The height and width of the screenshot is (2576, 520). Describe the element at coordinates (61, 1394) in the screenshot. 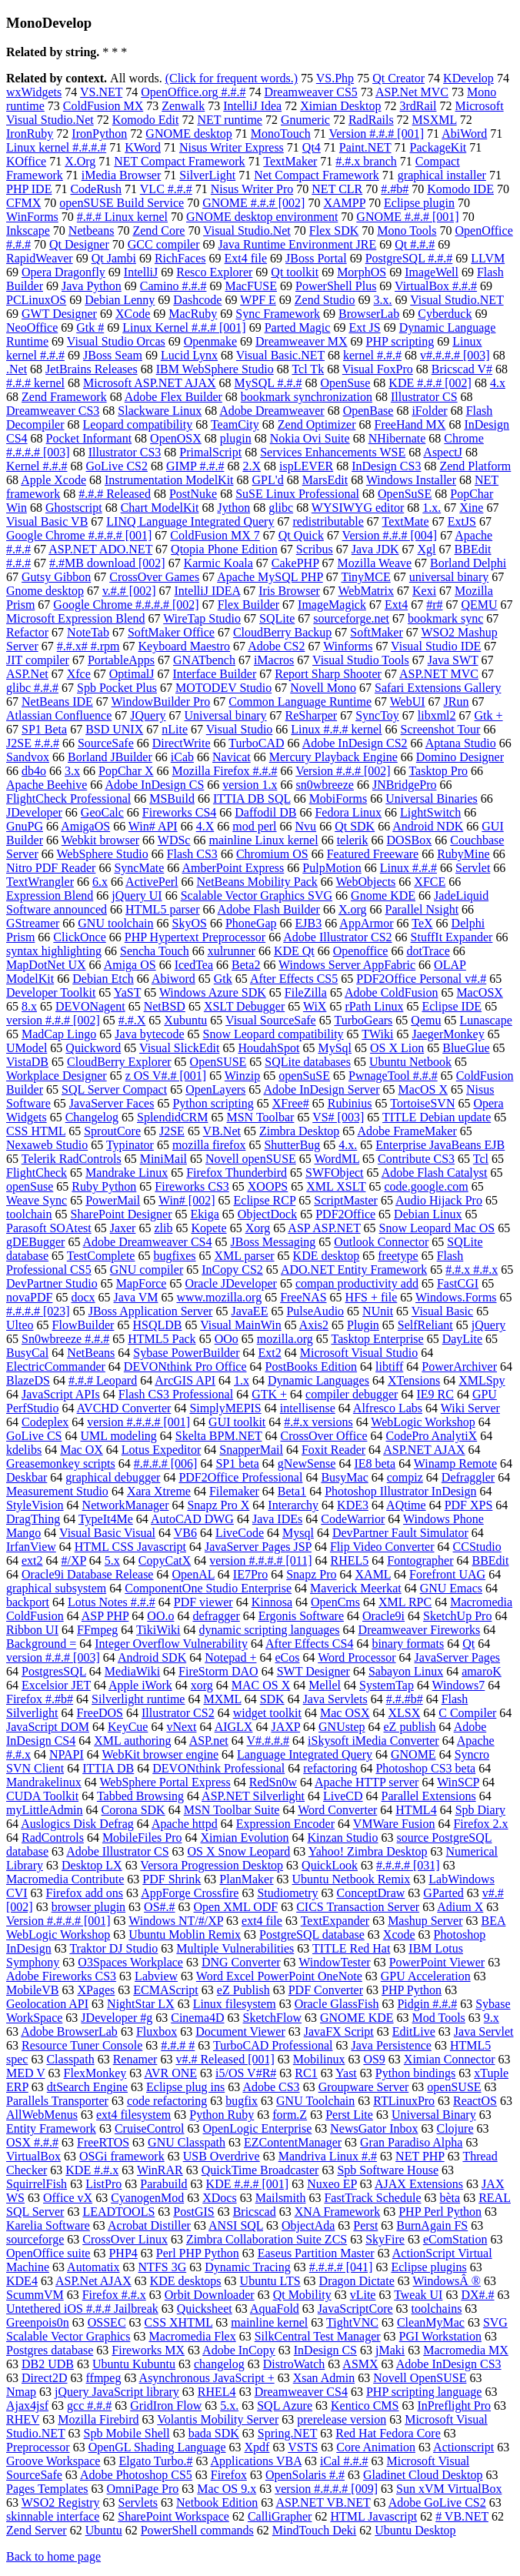

I see `JavaScript APIs` at that location.